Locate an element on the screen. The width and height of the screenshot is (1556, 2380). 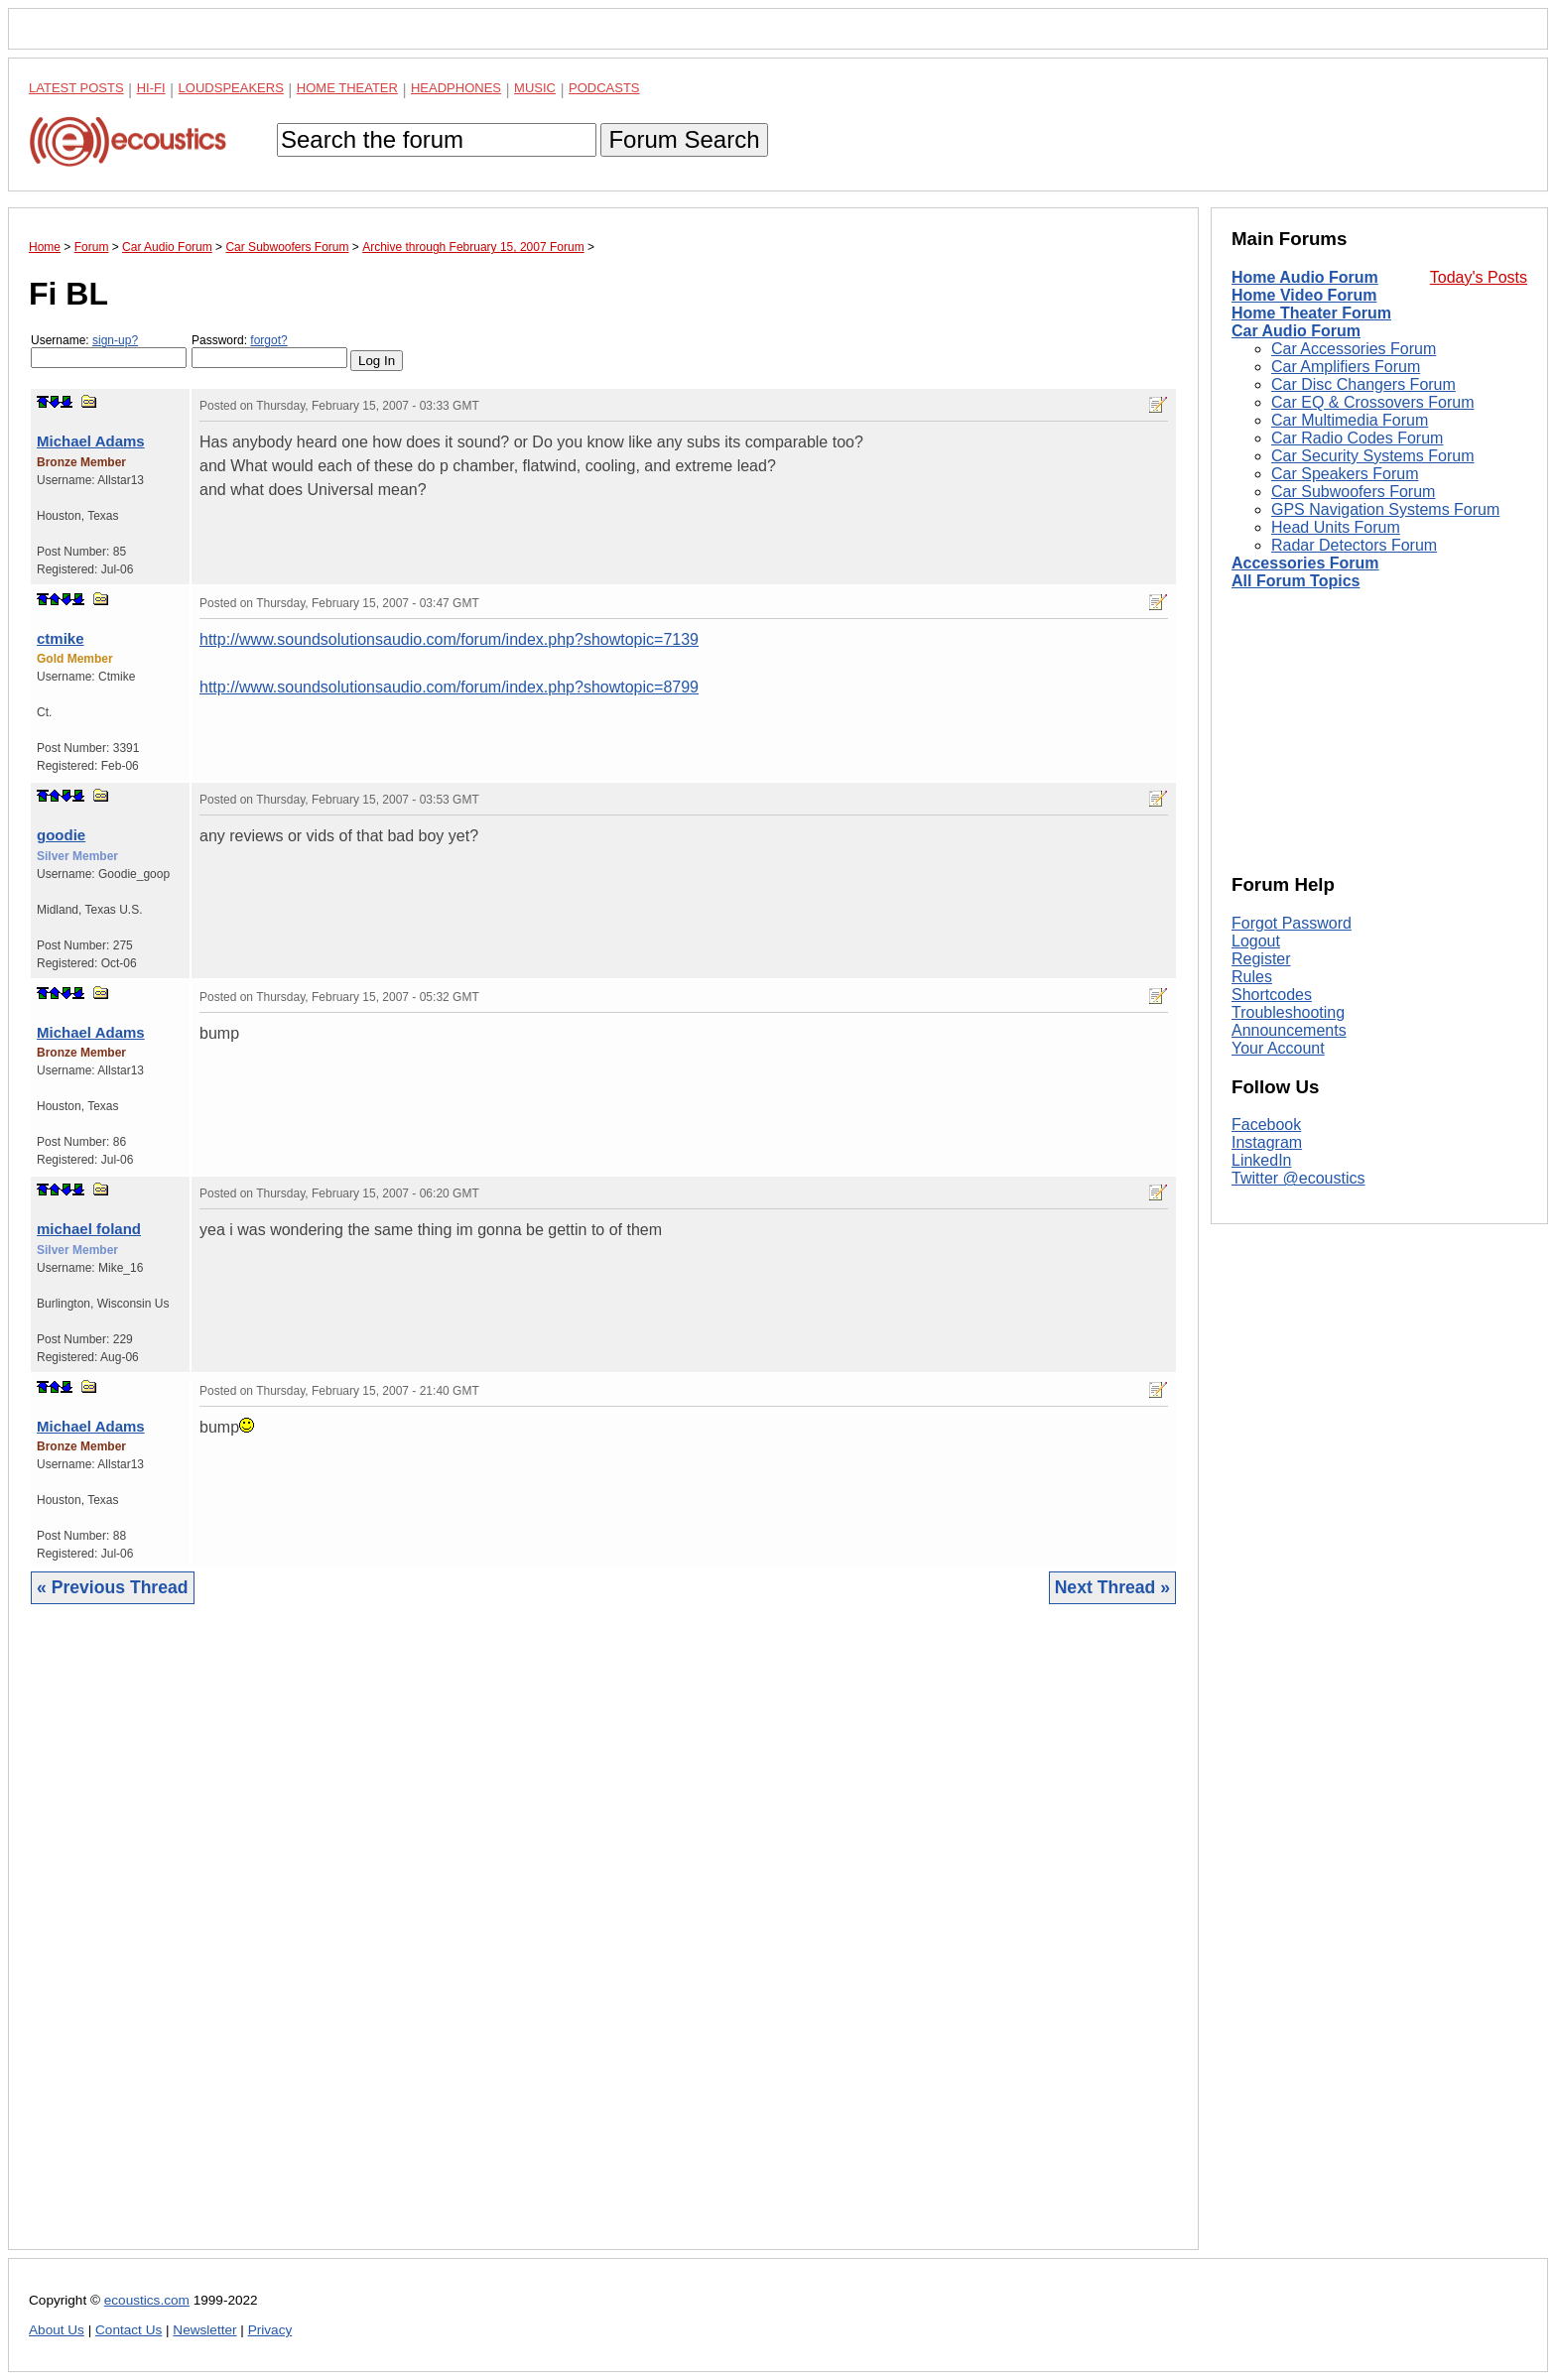
http://www.soundsolutionsaudio.com/forum/index.php?showtopic=7139 is located at coordinates (449, 639).